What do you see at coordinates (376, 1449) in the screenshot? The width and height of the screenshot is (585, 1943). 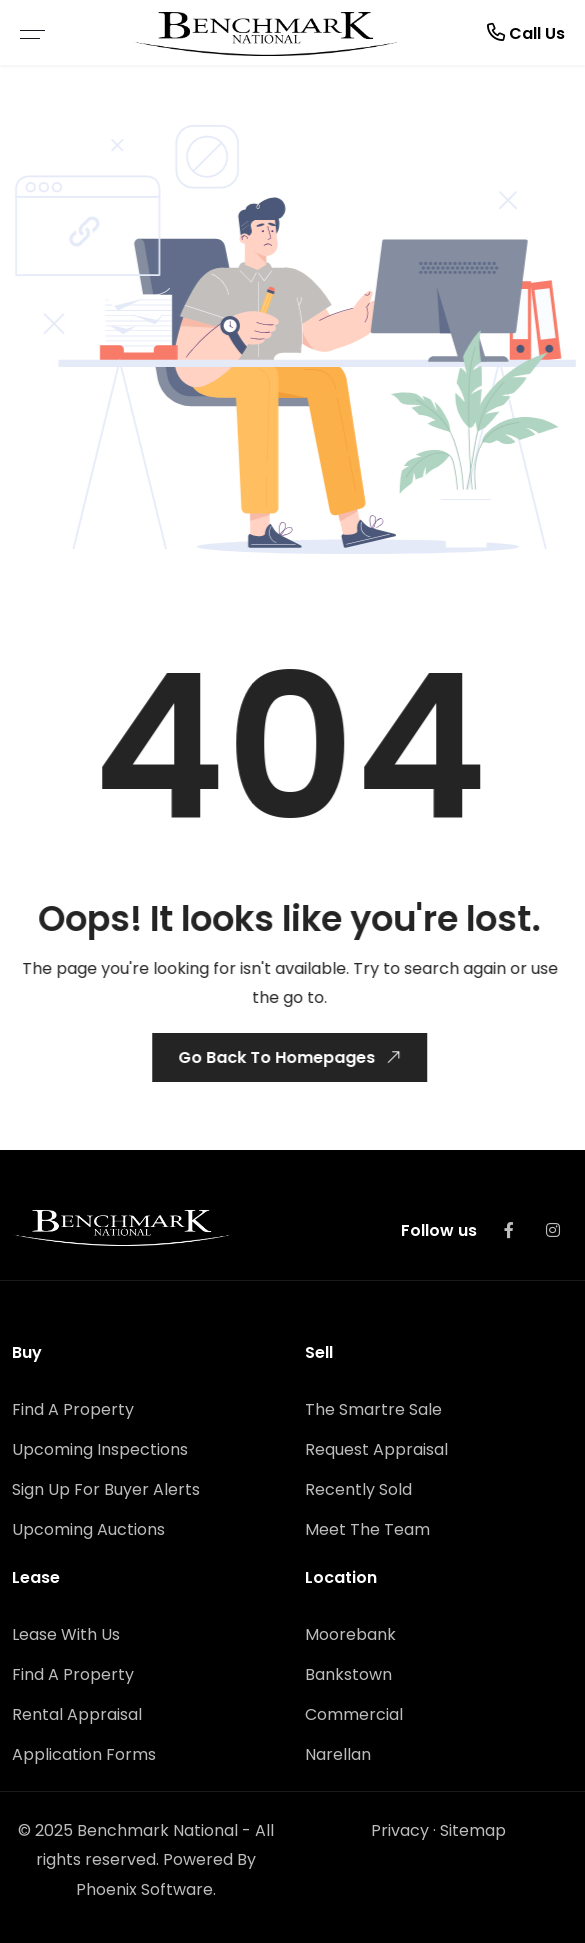 I see `Request Appraisal` at bounding box center [376, 1449].